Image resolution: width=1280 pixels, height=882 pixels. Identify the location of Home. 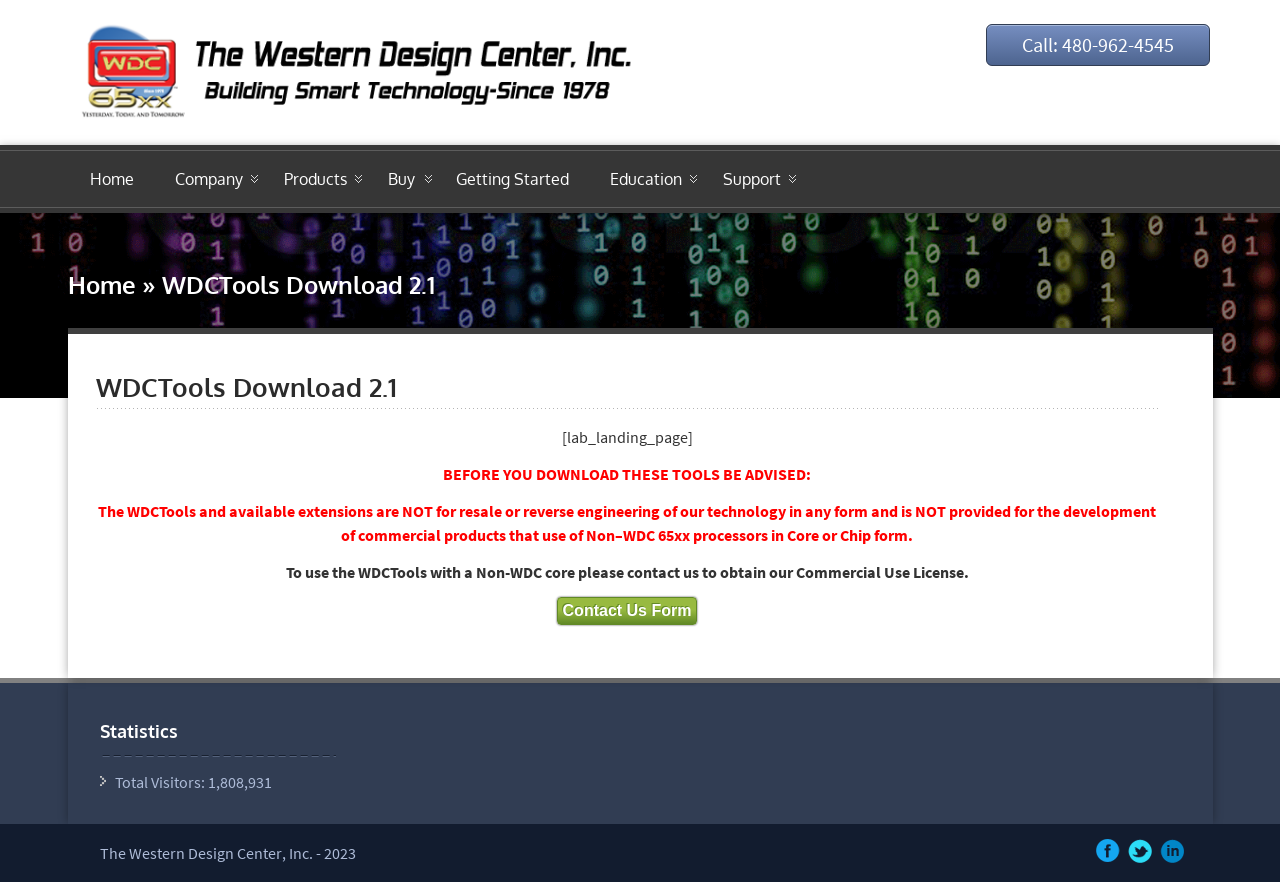
(112, 179).